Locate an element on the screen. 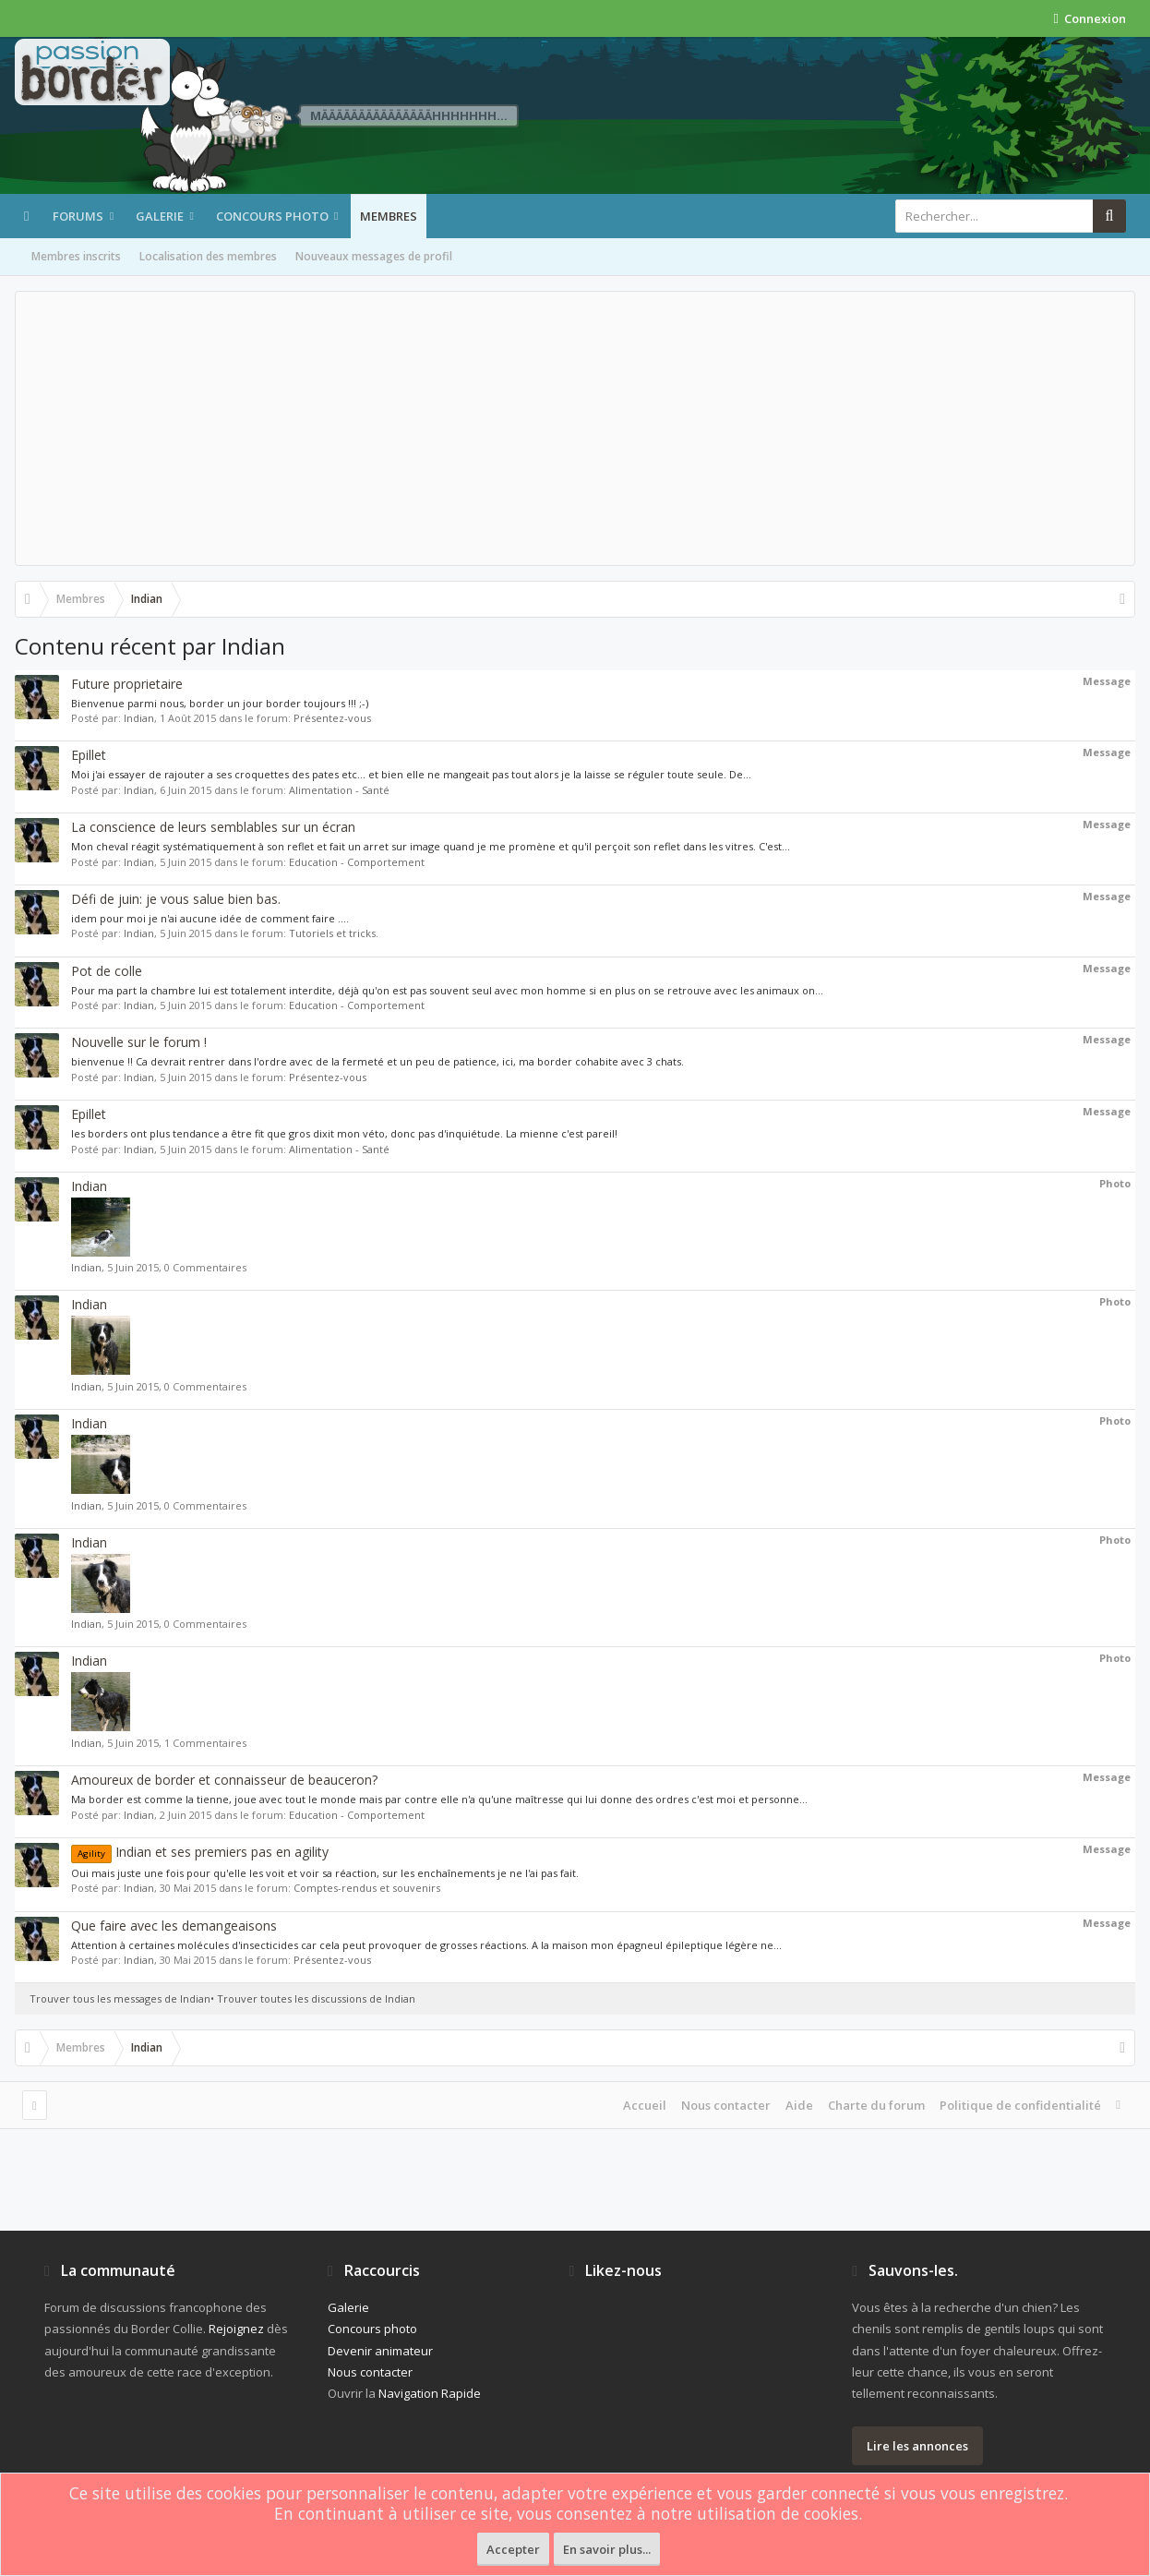 This screenshot has width=1150, height=2576. Que faire avec les demangeaisons is located at coordinates (174, 1925).